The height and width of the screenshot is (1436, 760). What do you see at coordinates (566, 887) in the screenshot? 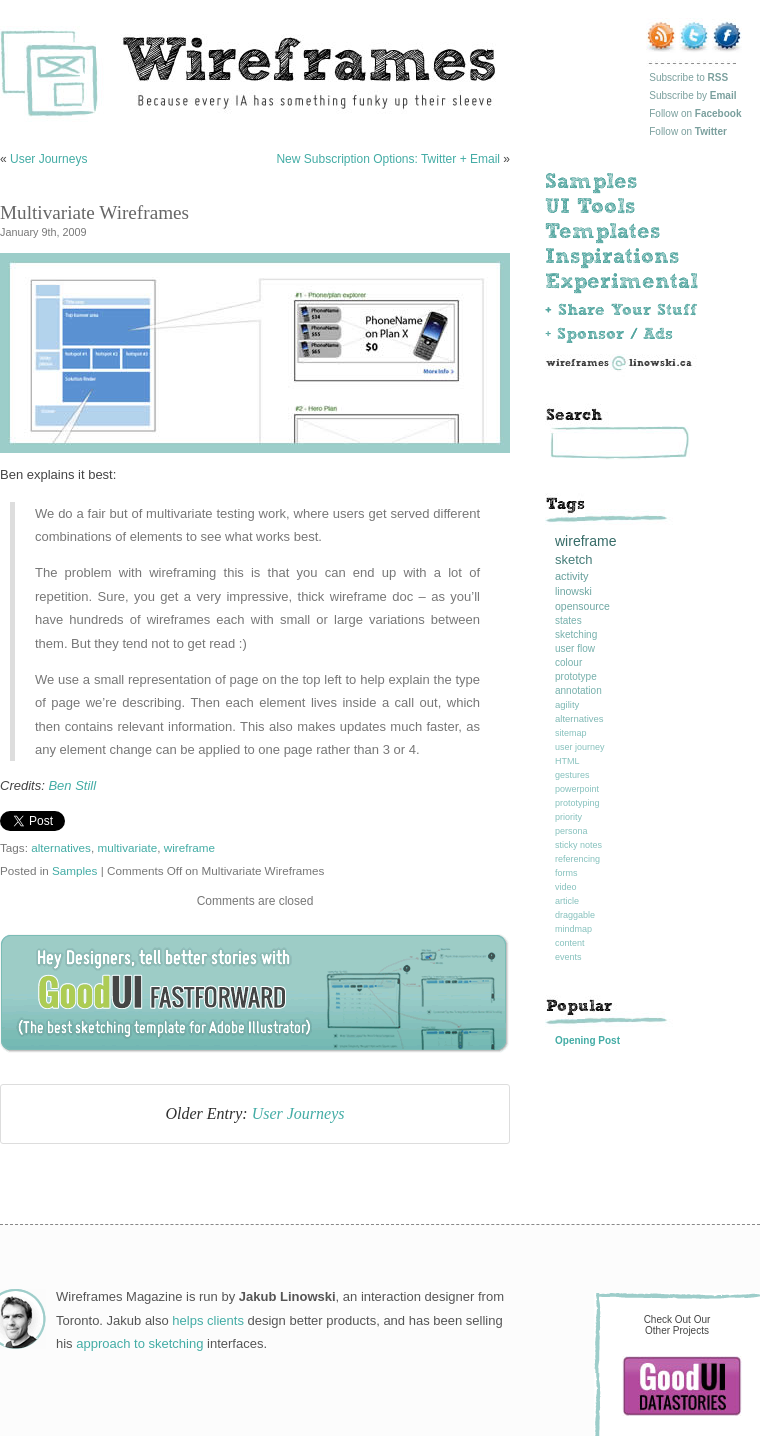
I see `video` at bounding box center [566, 887].